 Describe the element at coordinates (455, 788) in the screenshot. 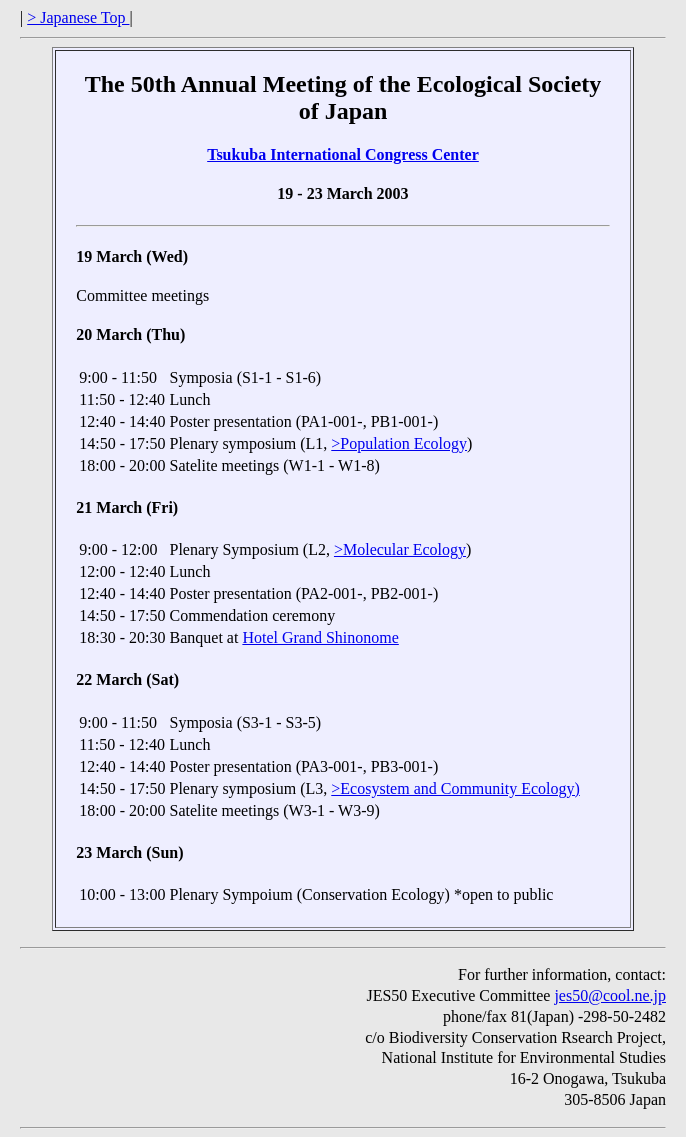

I see `>Ecosystem and Community Ecology)` at that location.